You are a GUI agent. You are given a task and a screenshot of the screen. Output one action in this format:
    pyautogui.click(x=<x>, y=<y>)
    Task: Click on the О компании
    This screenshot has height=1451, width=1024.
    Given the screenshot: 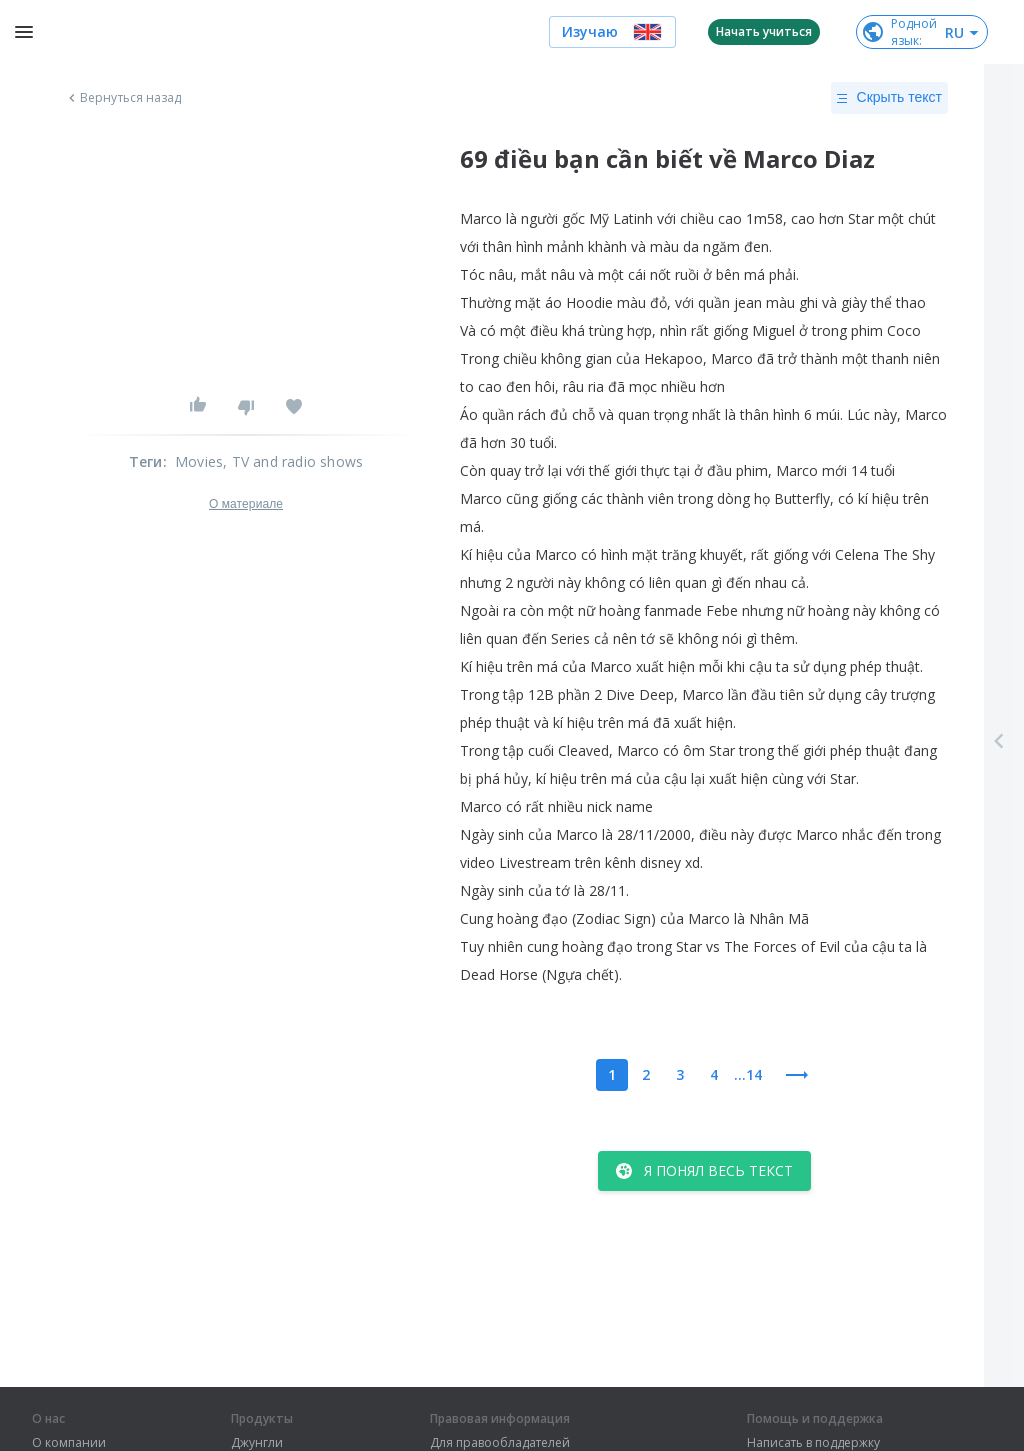 What is the action you would take?
    pyautogui.click(x=69, y=1443)
    